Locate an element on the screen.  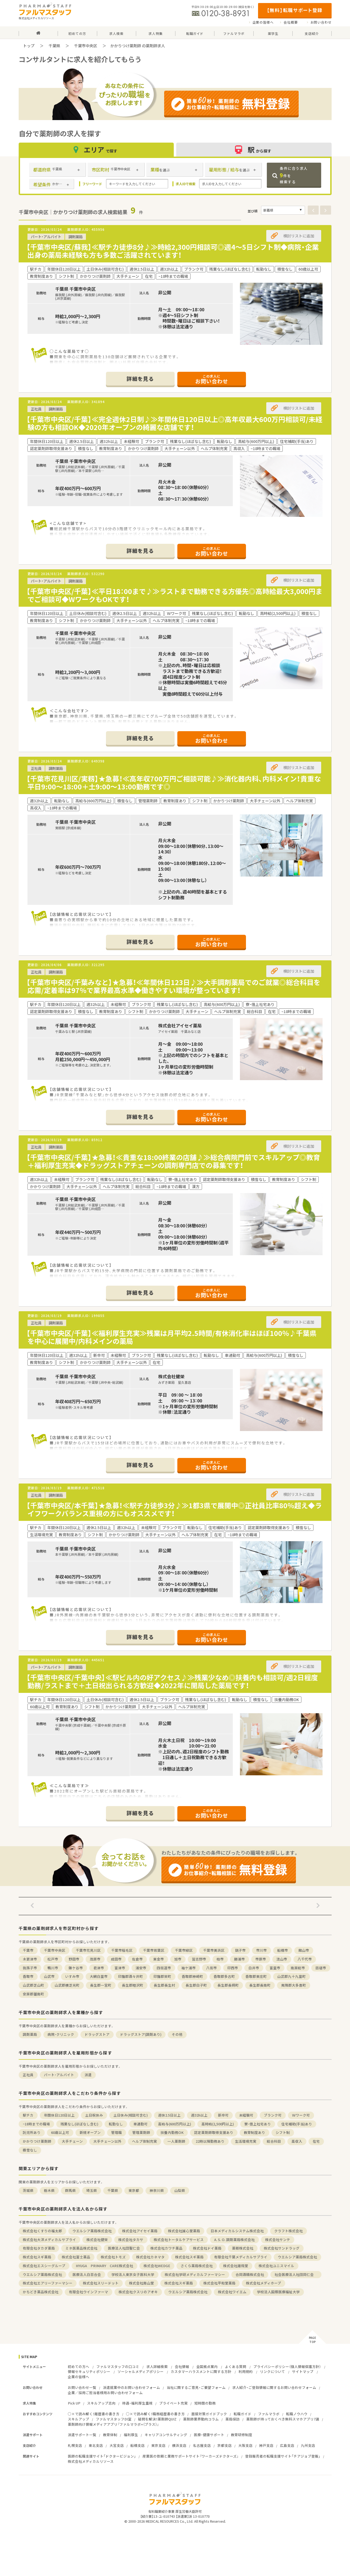
ウエルシア薬局株式会社 is located at coordinates (92, 2230).